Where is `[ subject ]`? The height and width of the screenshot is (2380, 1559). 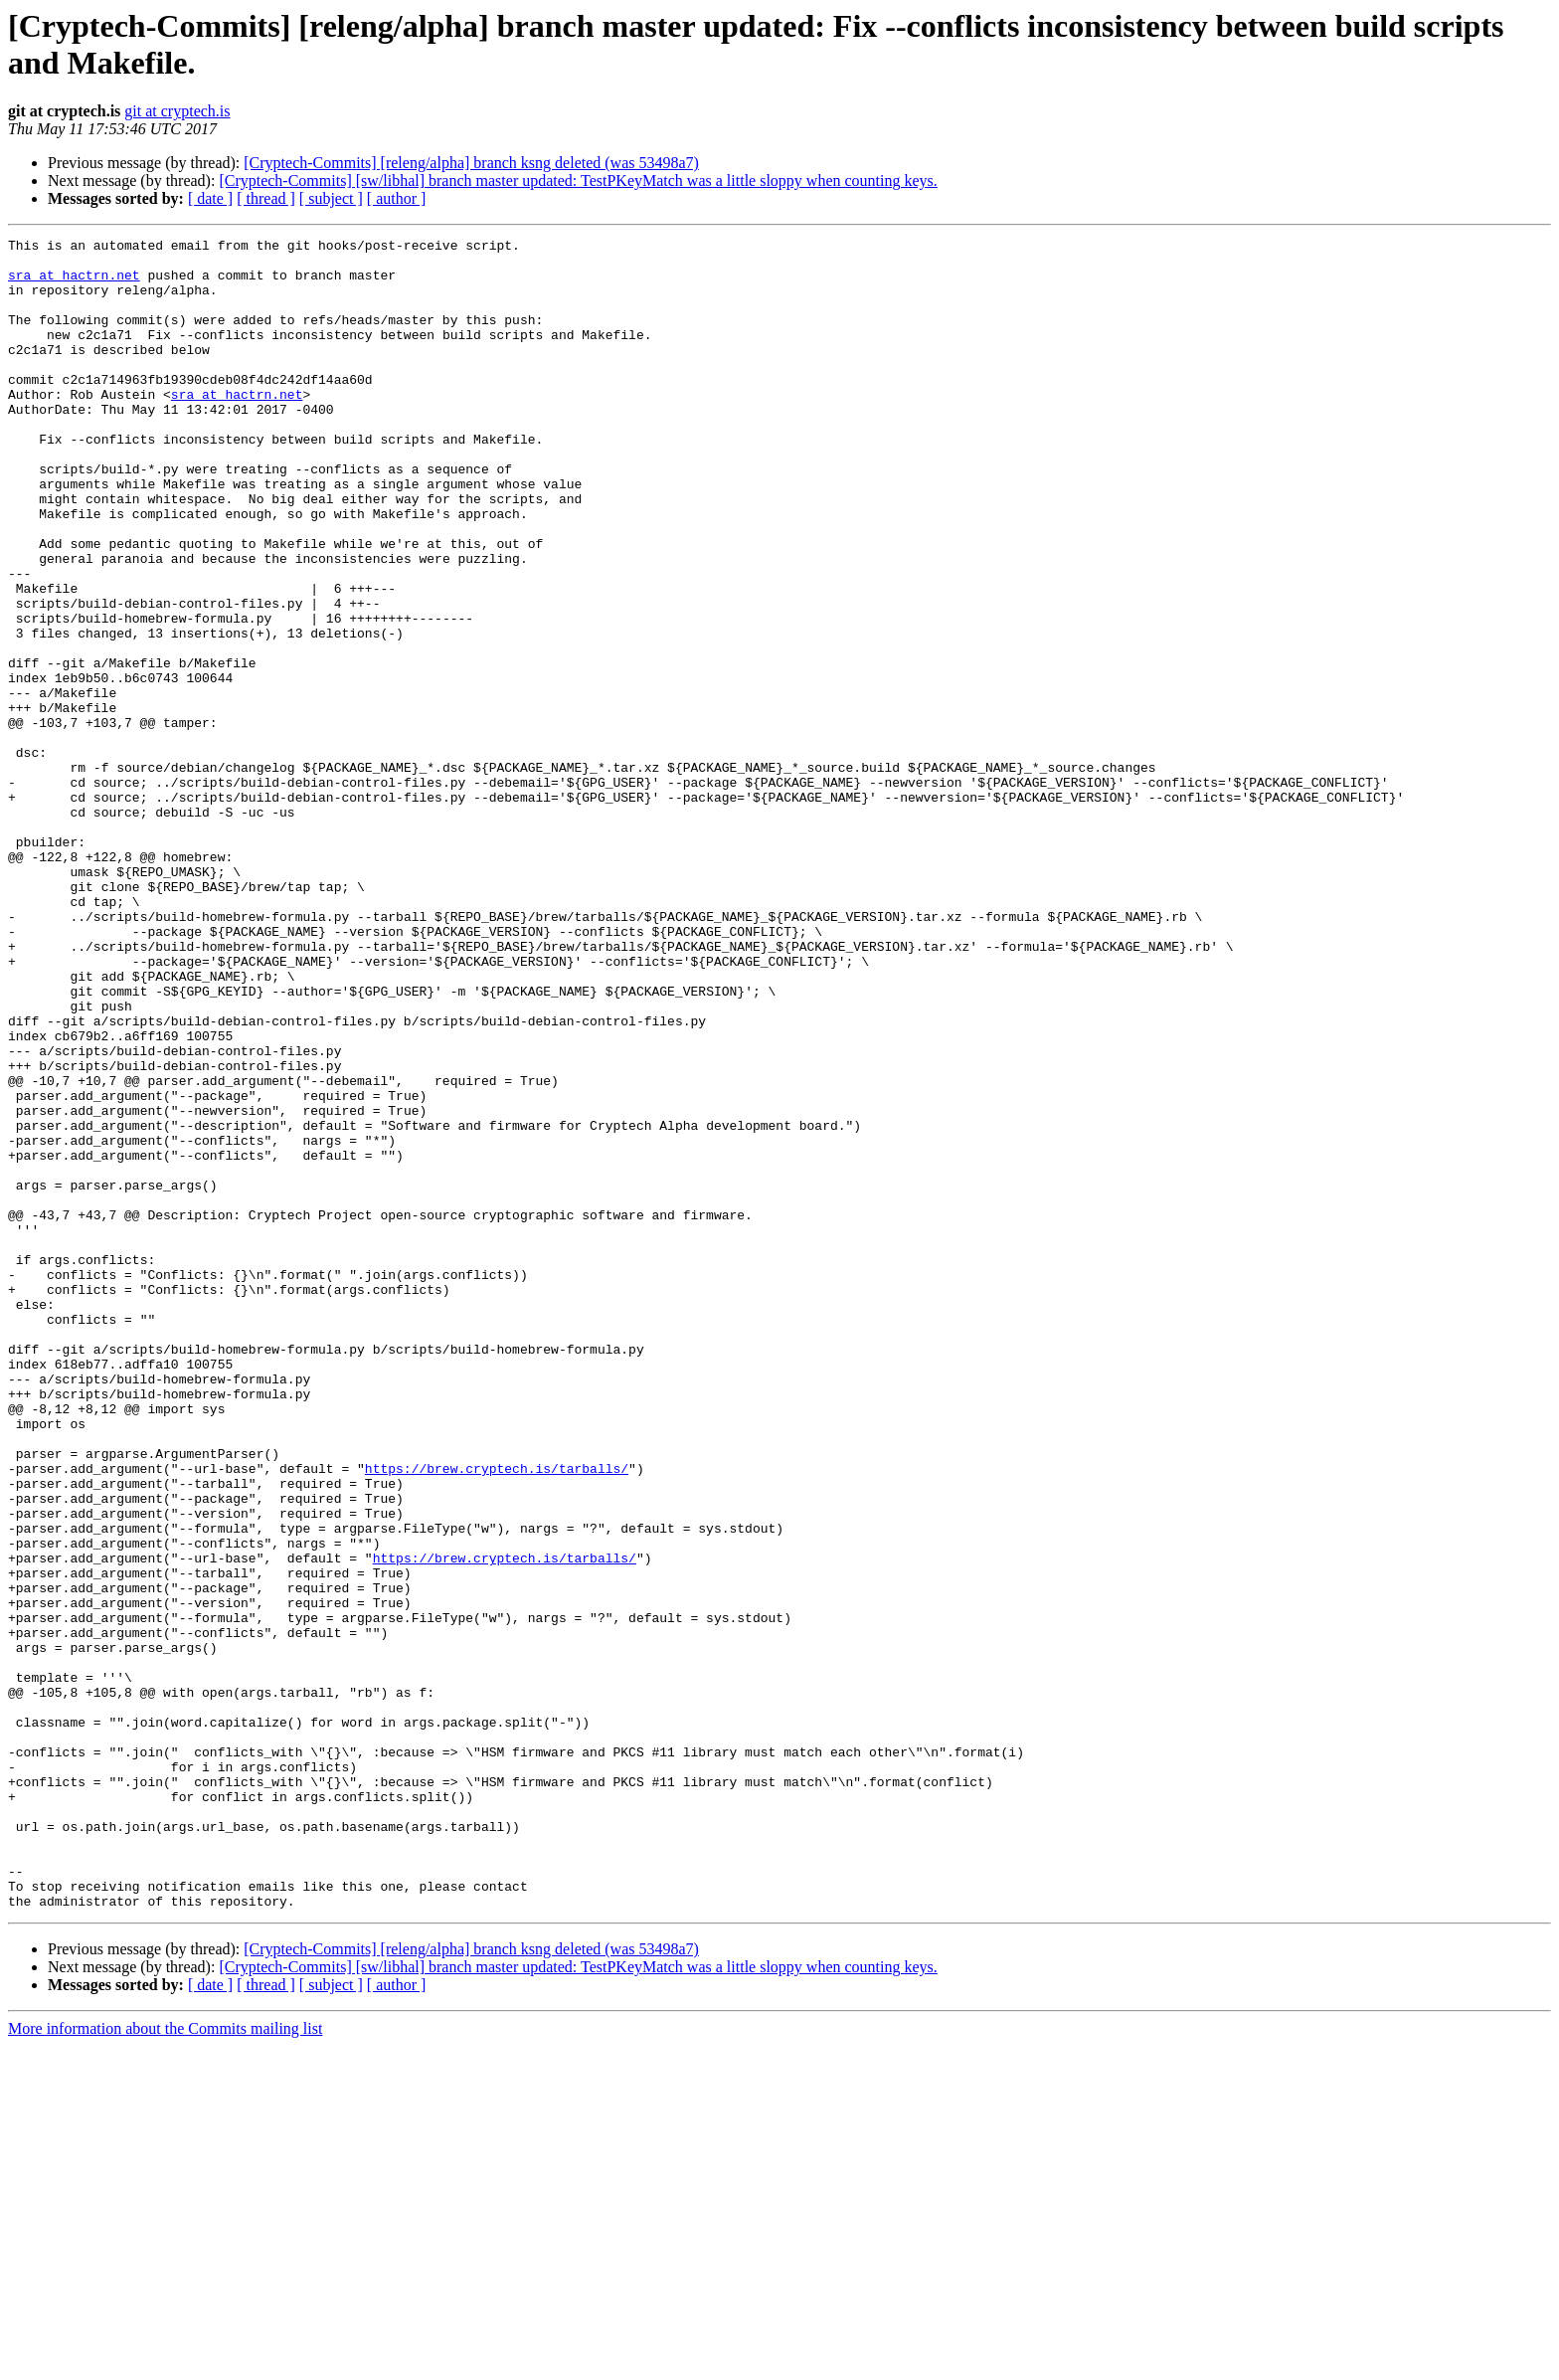
[ subject ] is located at coordinates (331, 198).